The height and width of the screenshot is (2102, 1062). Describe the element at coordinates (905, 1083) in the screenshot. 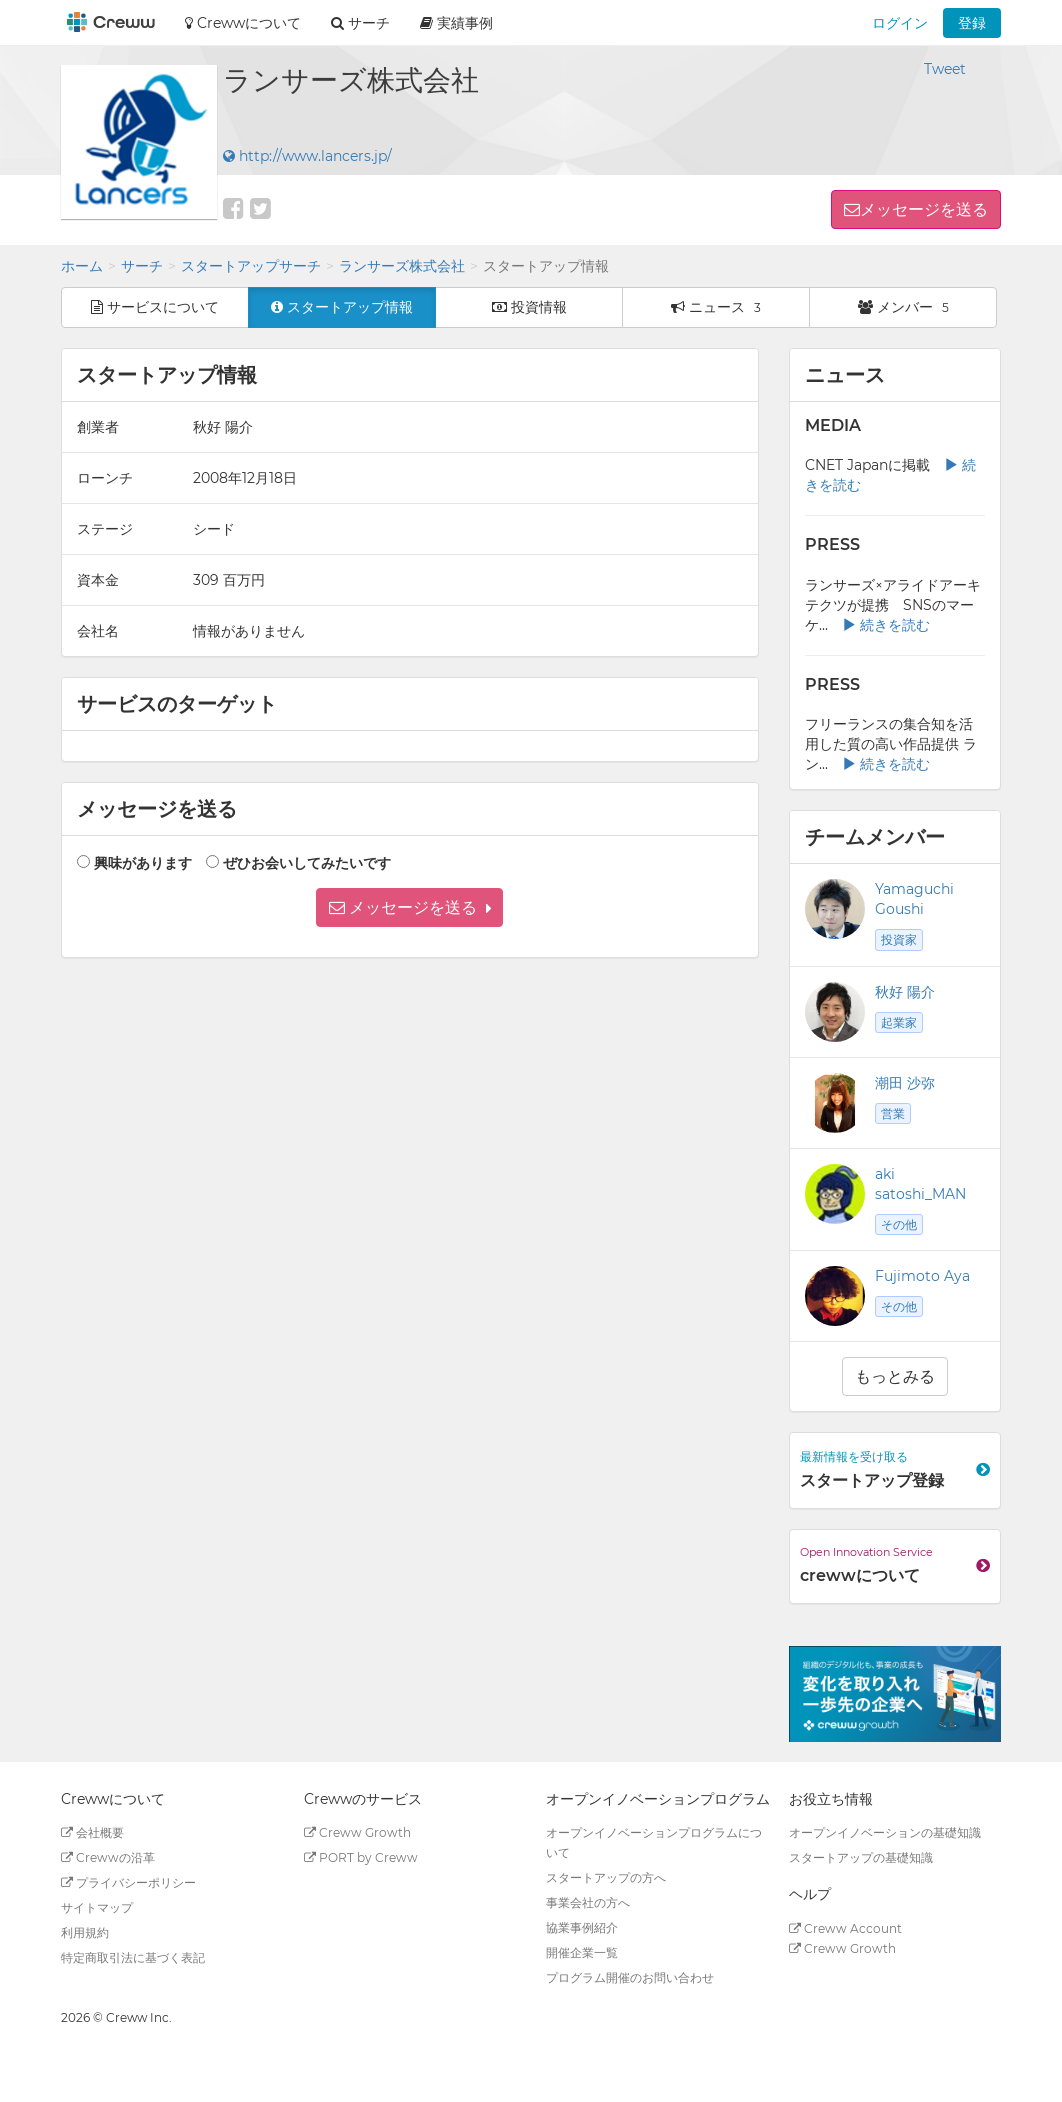

I see `潮田 沙弥` at that location.